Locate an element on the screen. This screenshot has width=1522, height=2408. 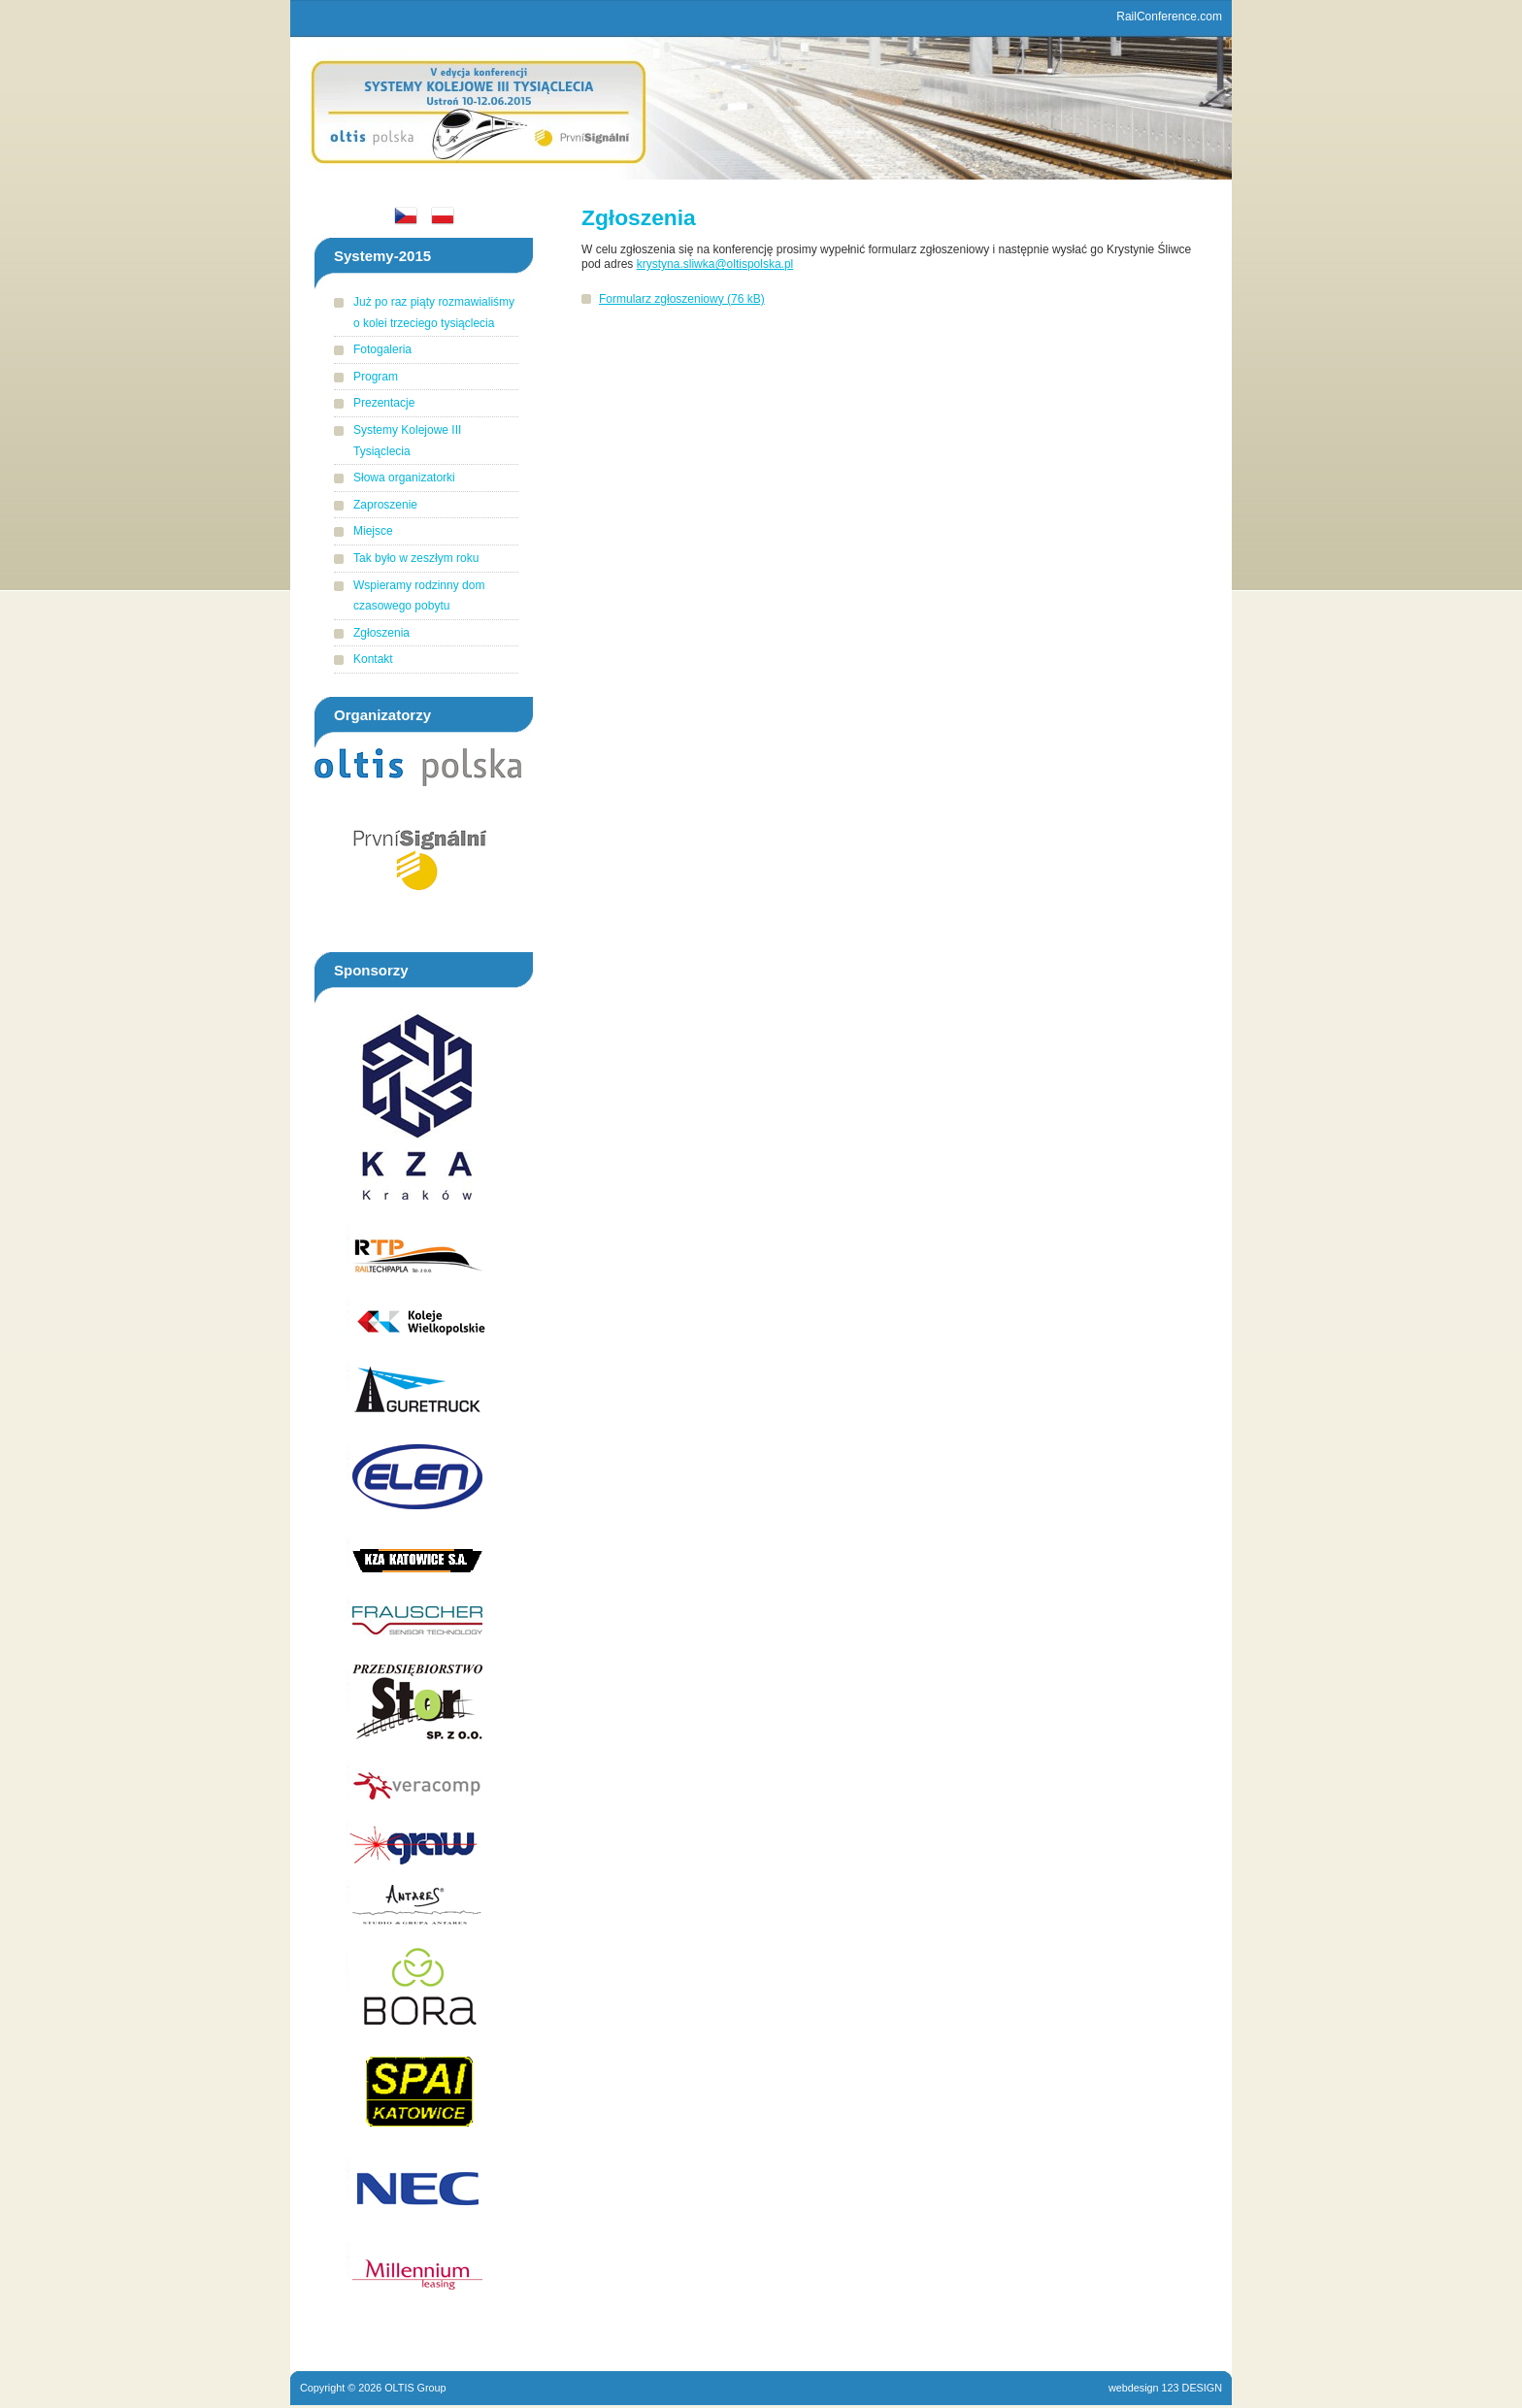
Tak było w zeszłym roku is located at coordinates (416, 558).